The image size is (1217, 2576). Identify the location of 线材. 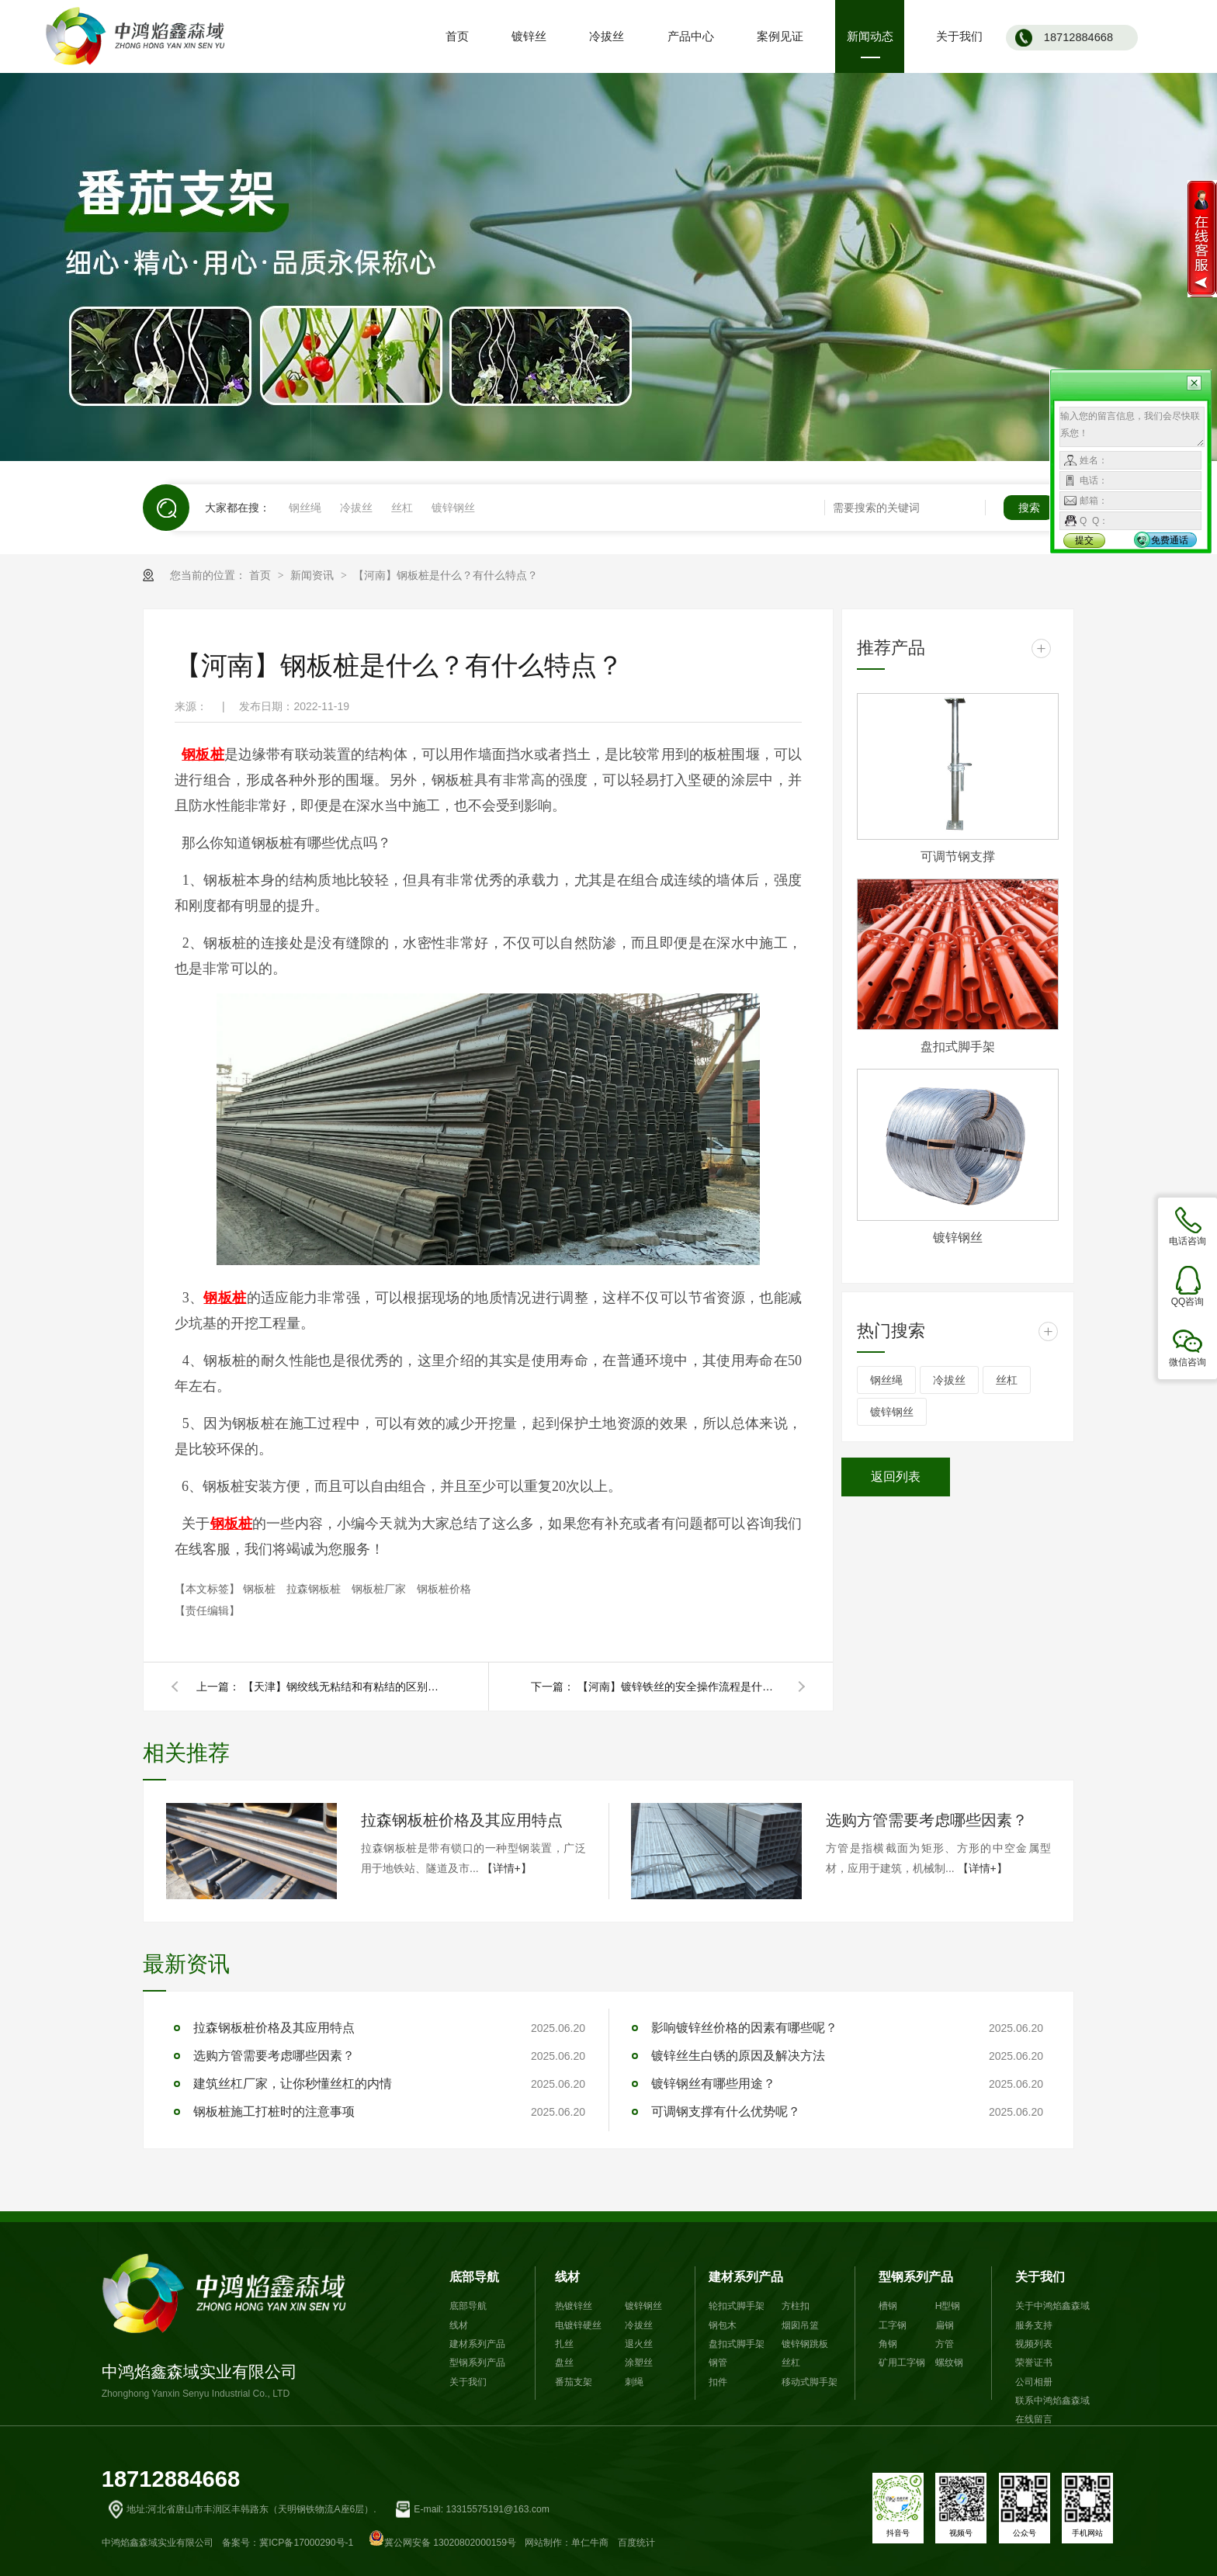
(458, 2325).